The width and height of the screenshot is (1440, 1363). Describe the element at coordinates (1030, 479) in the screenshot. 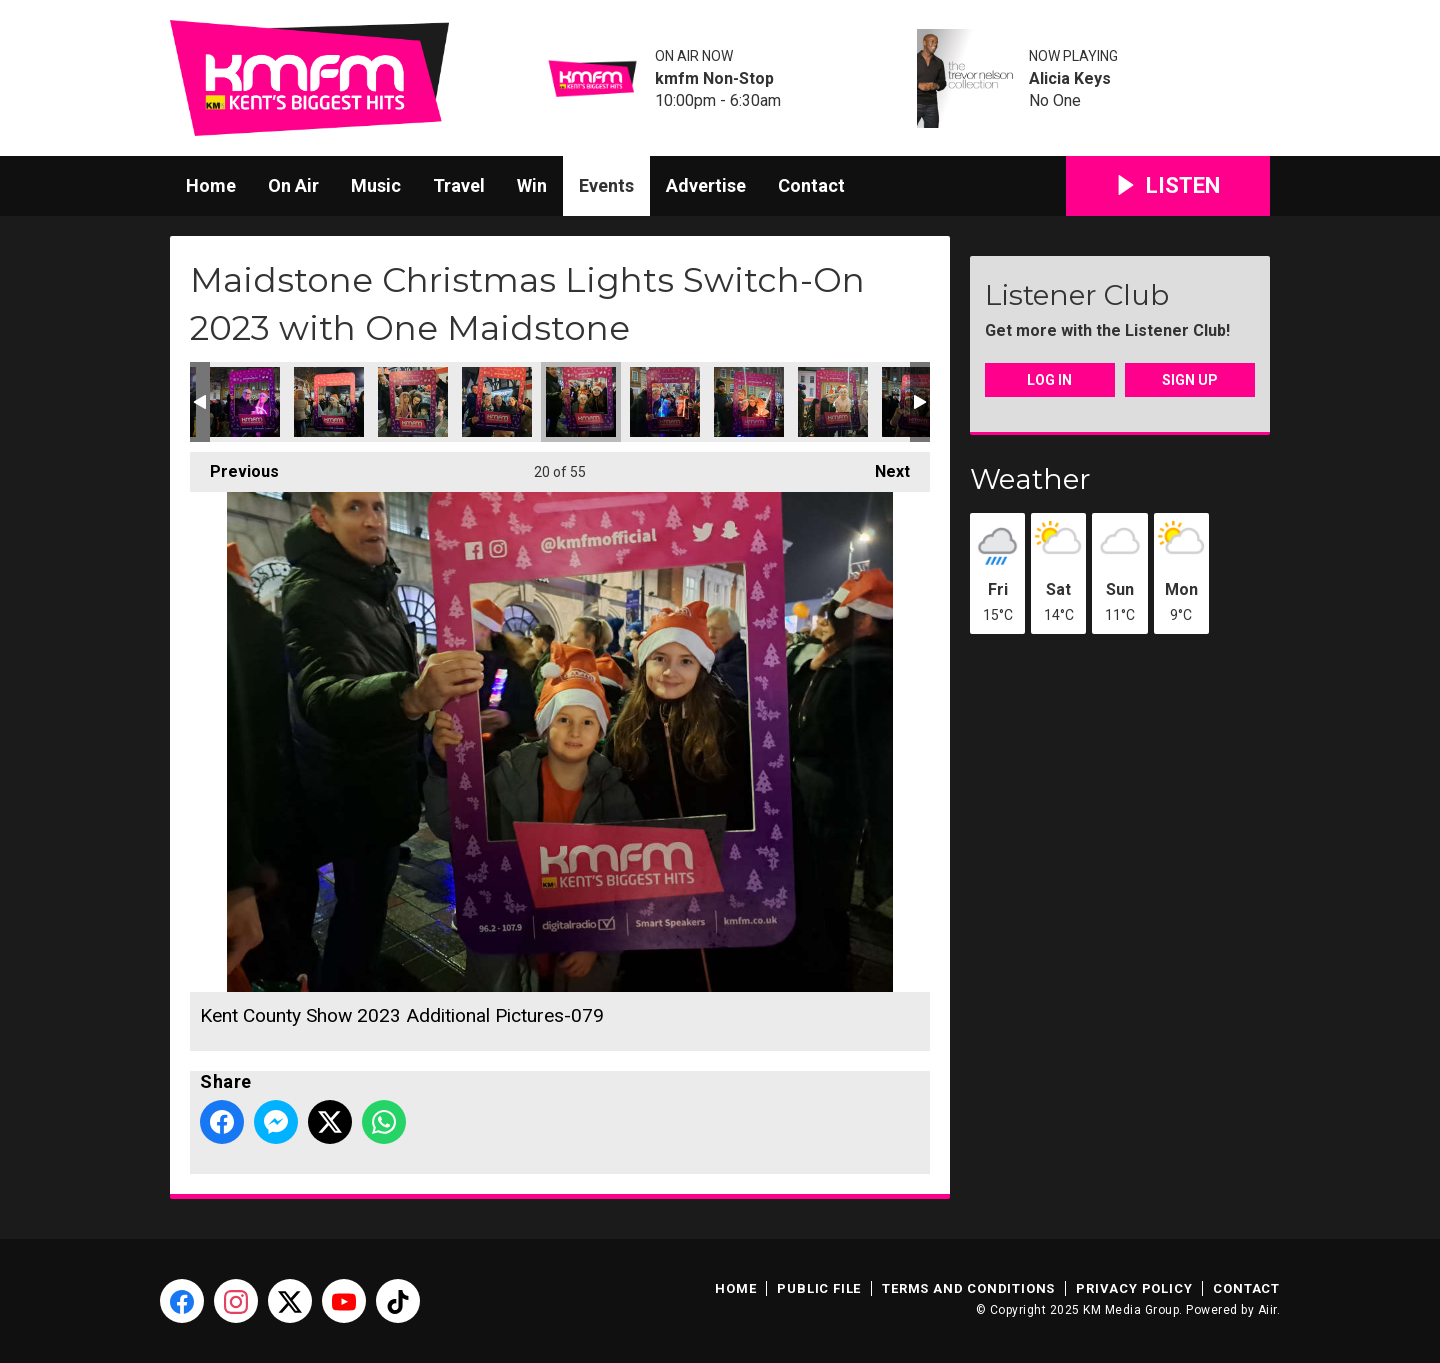

I see `Weather` at that location.